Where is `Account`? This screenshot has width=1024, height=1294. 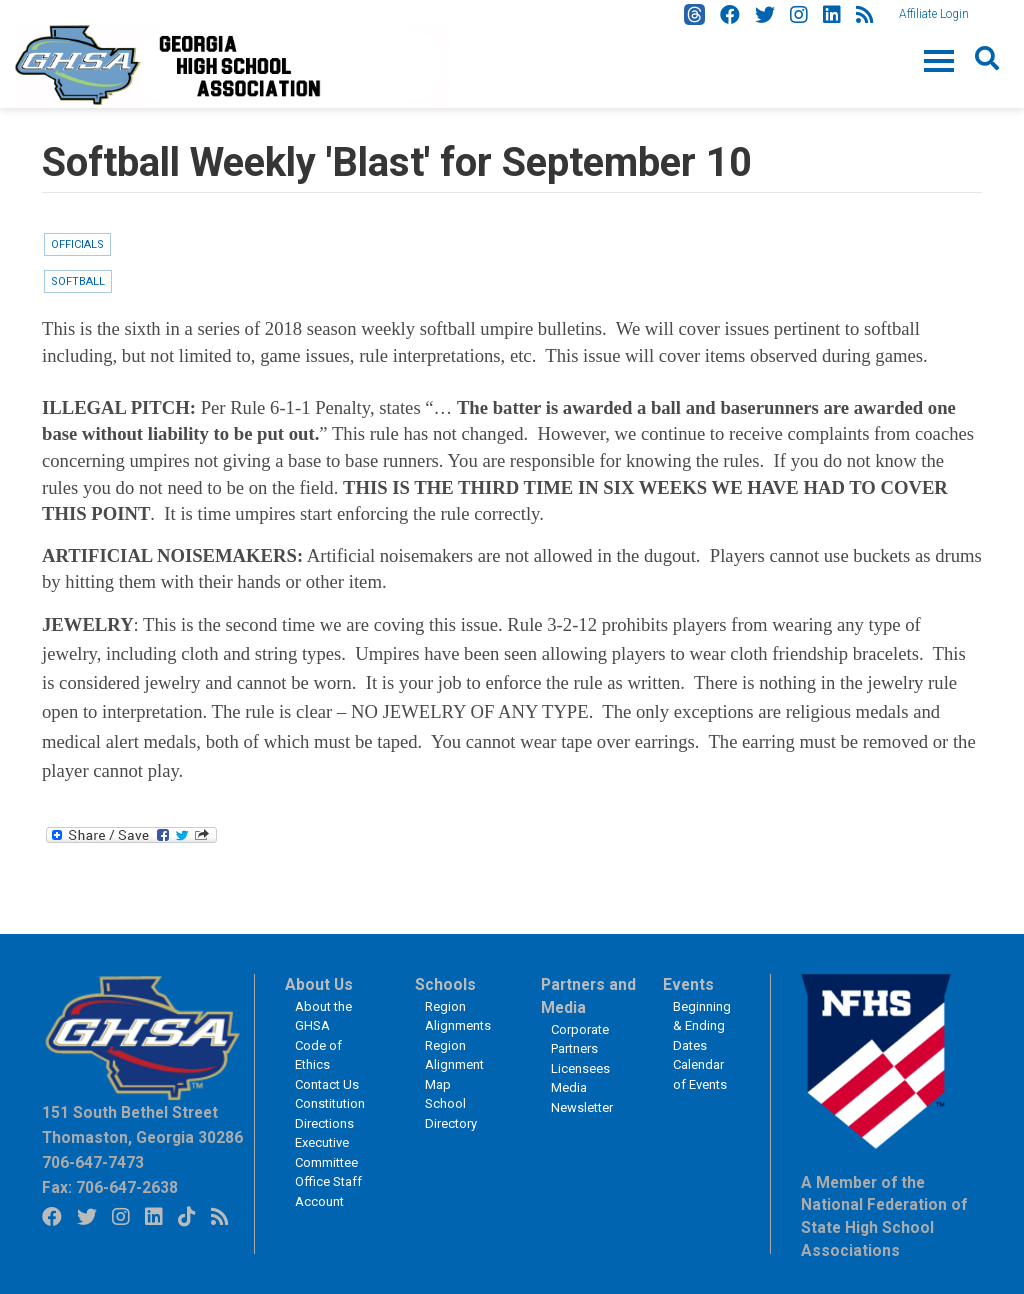 Account is located at coordinates (319, 1201).